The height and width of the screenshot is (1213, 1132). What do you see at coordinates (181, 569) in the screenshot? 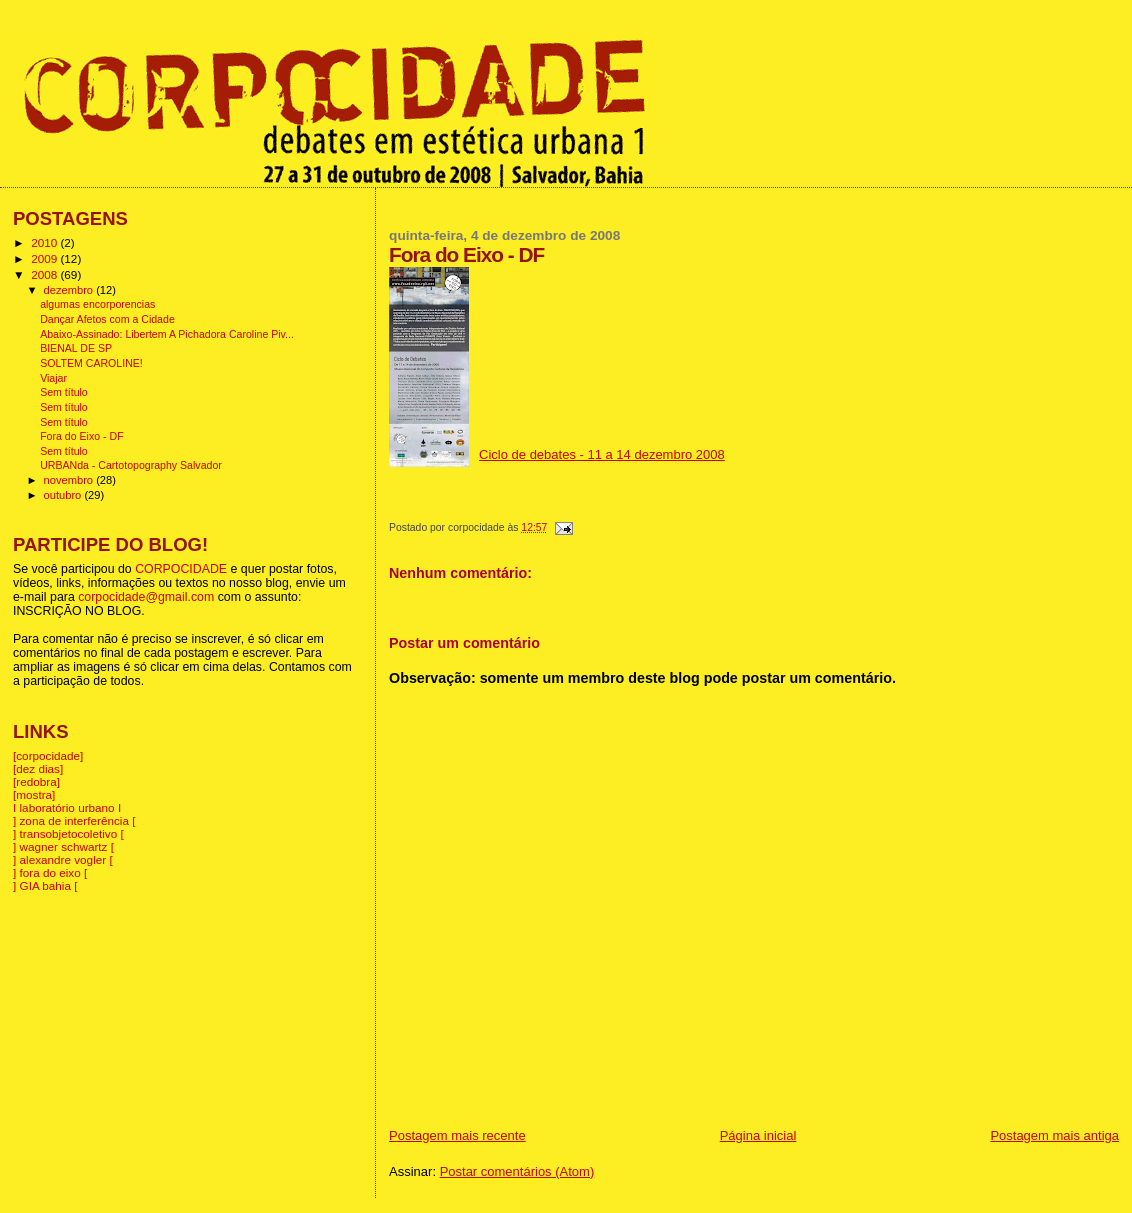
I see `CORPOCIDADE` at bounding box center [181, 569].